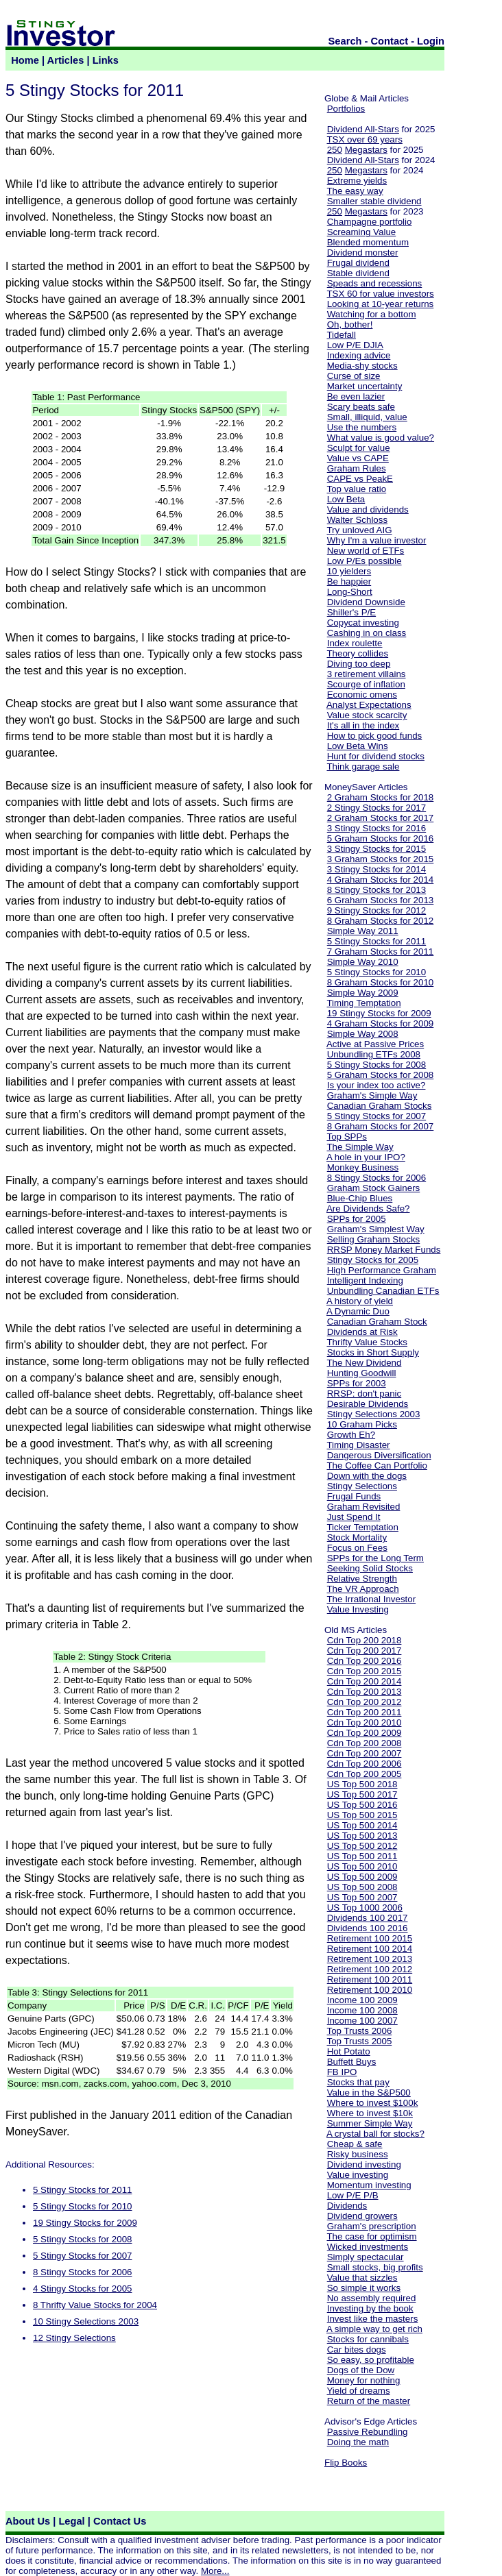  I want to click on Indexing advice, so click(359, 355).